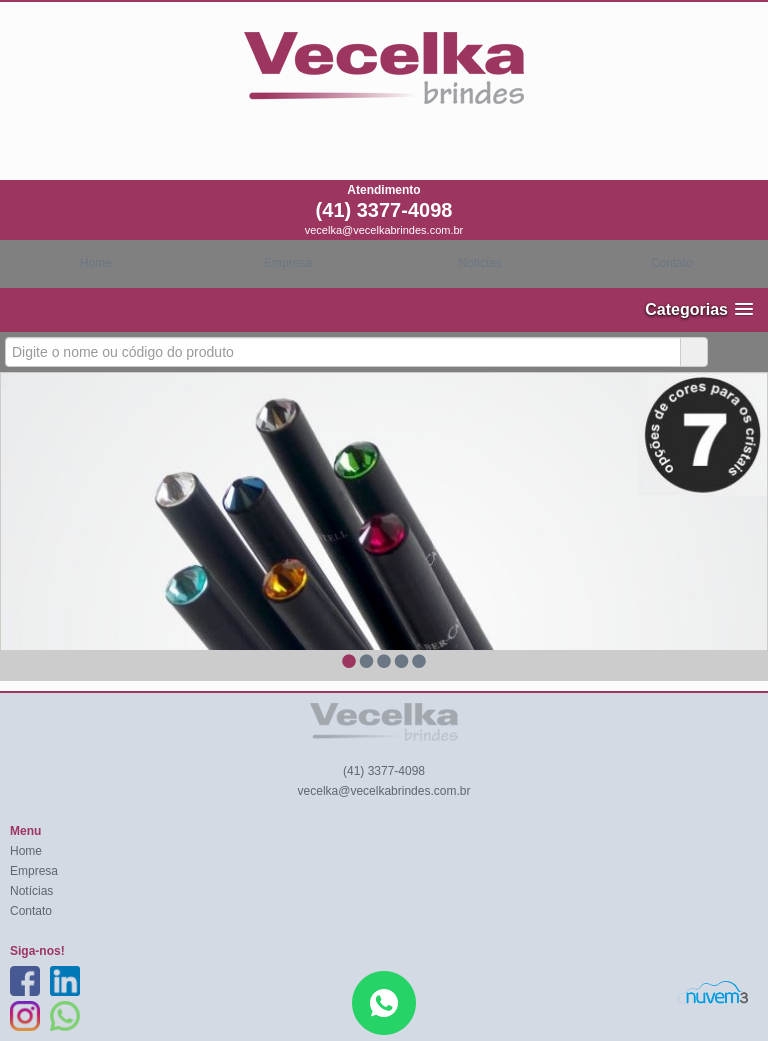 The image size is (768, 1041). I want to click on Contato, so click(672, 263).